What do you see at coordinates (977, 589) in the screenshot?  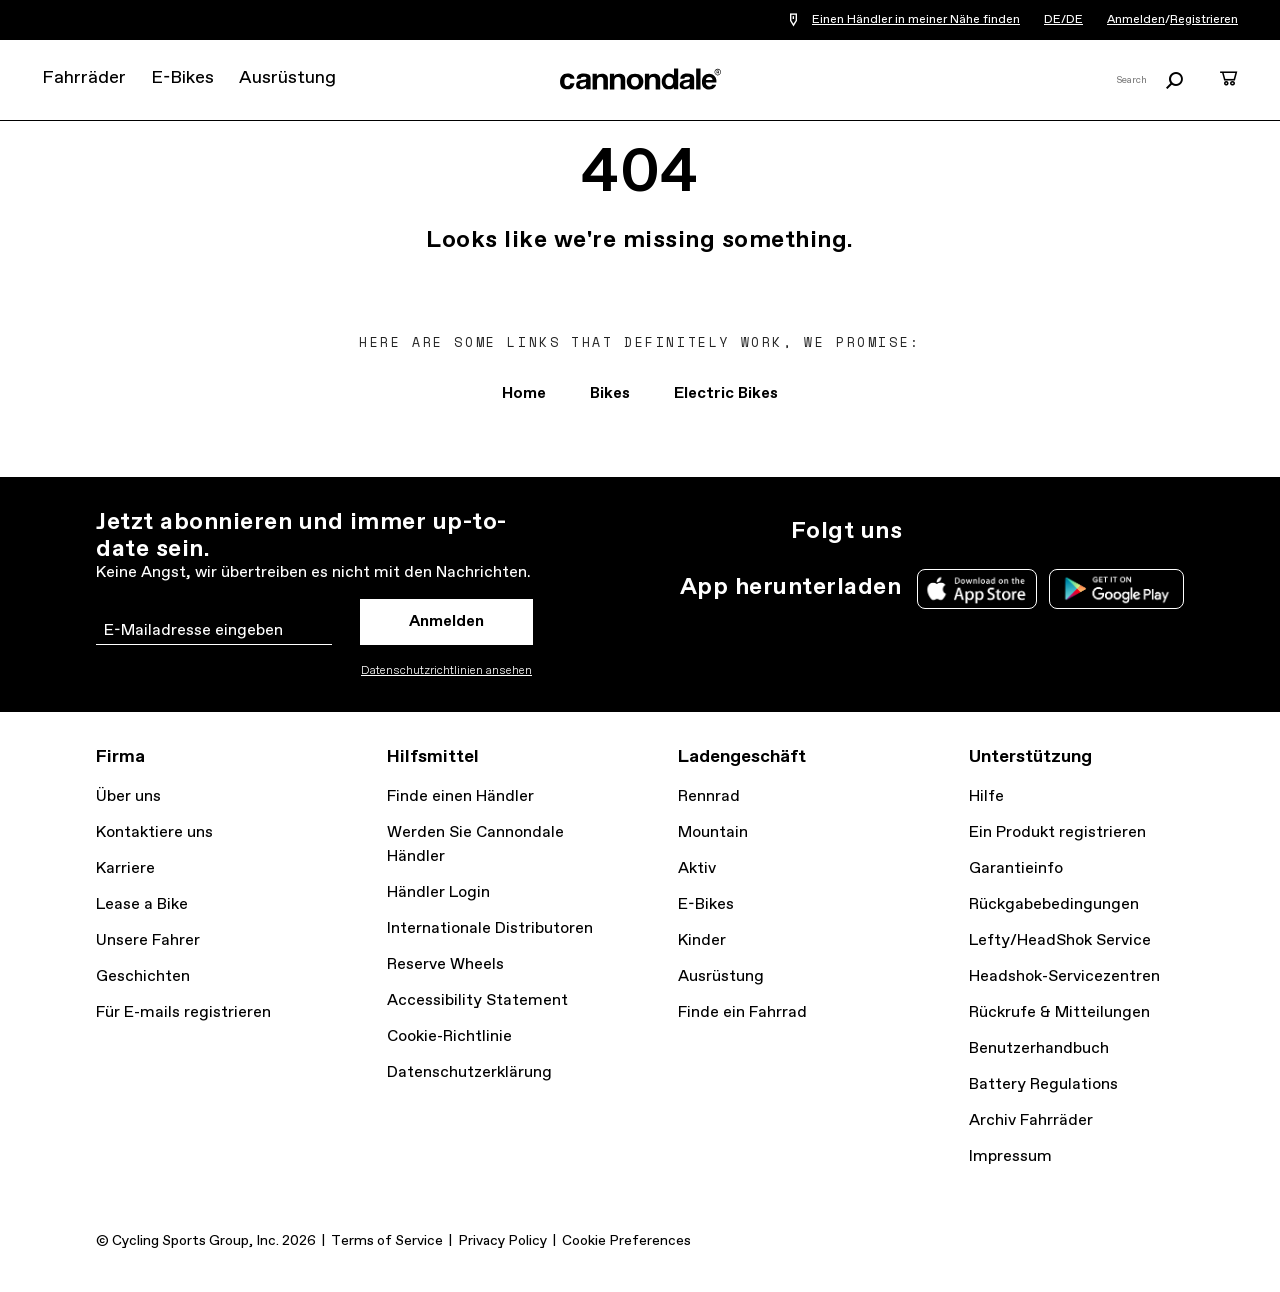 I see `Apple App Store` at bounding box center [977, 589].